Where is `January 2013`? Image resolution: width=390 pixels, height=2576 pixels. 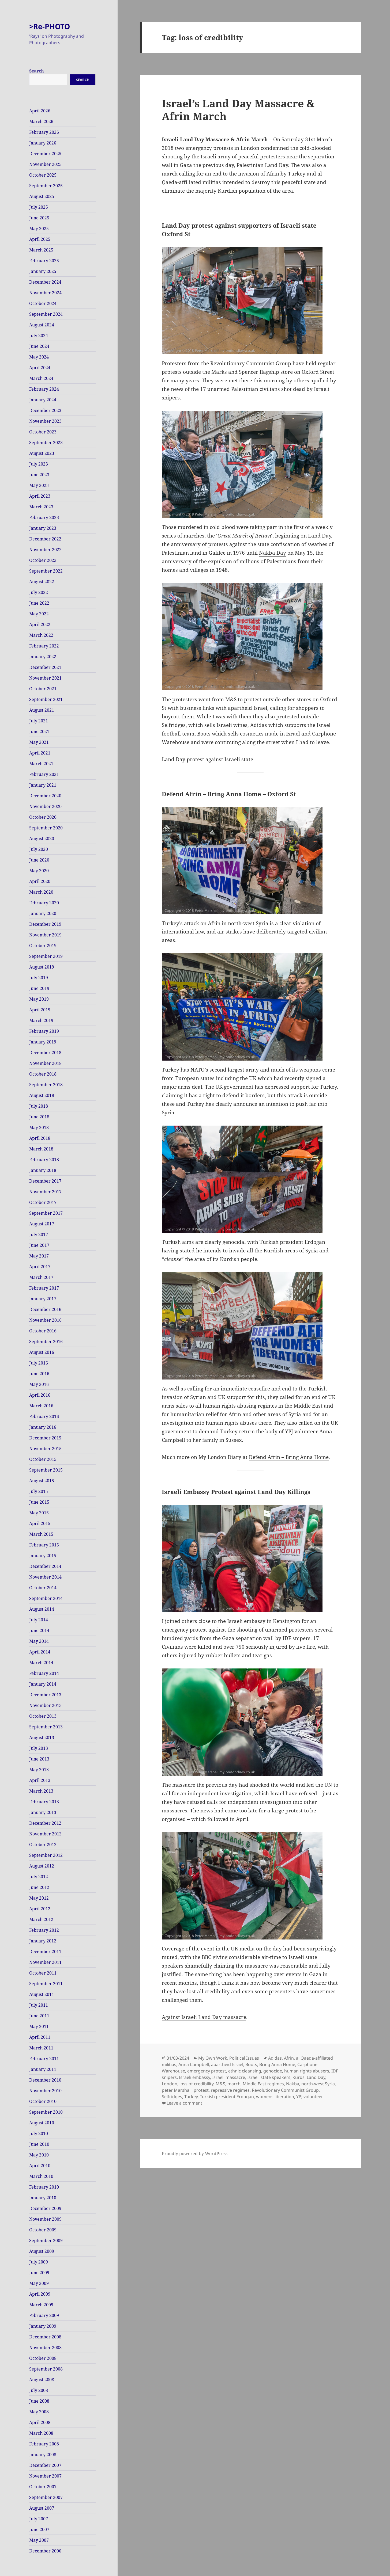 January 2013 is located at coordinates (42, 1812).